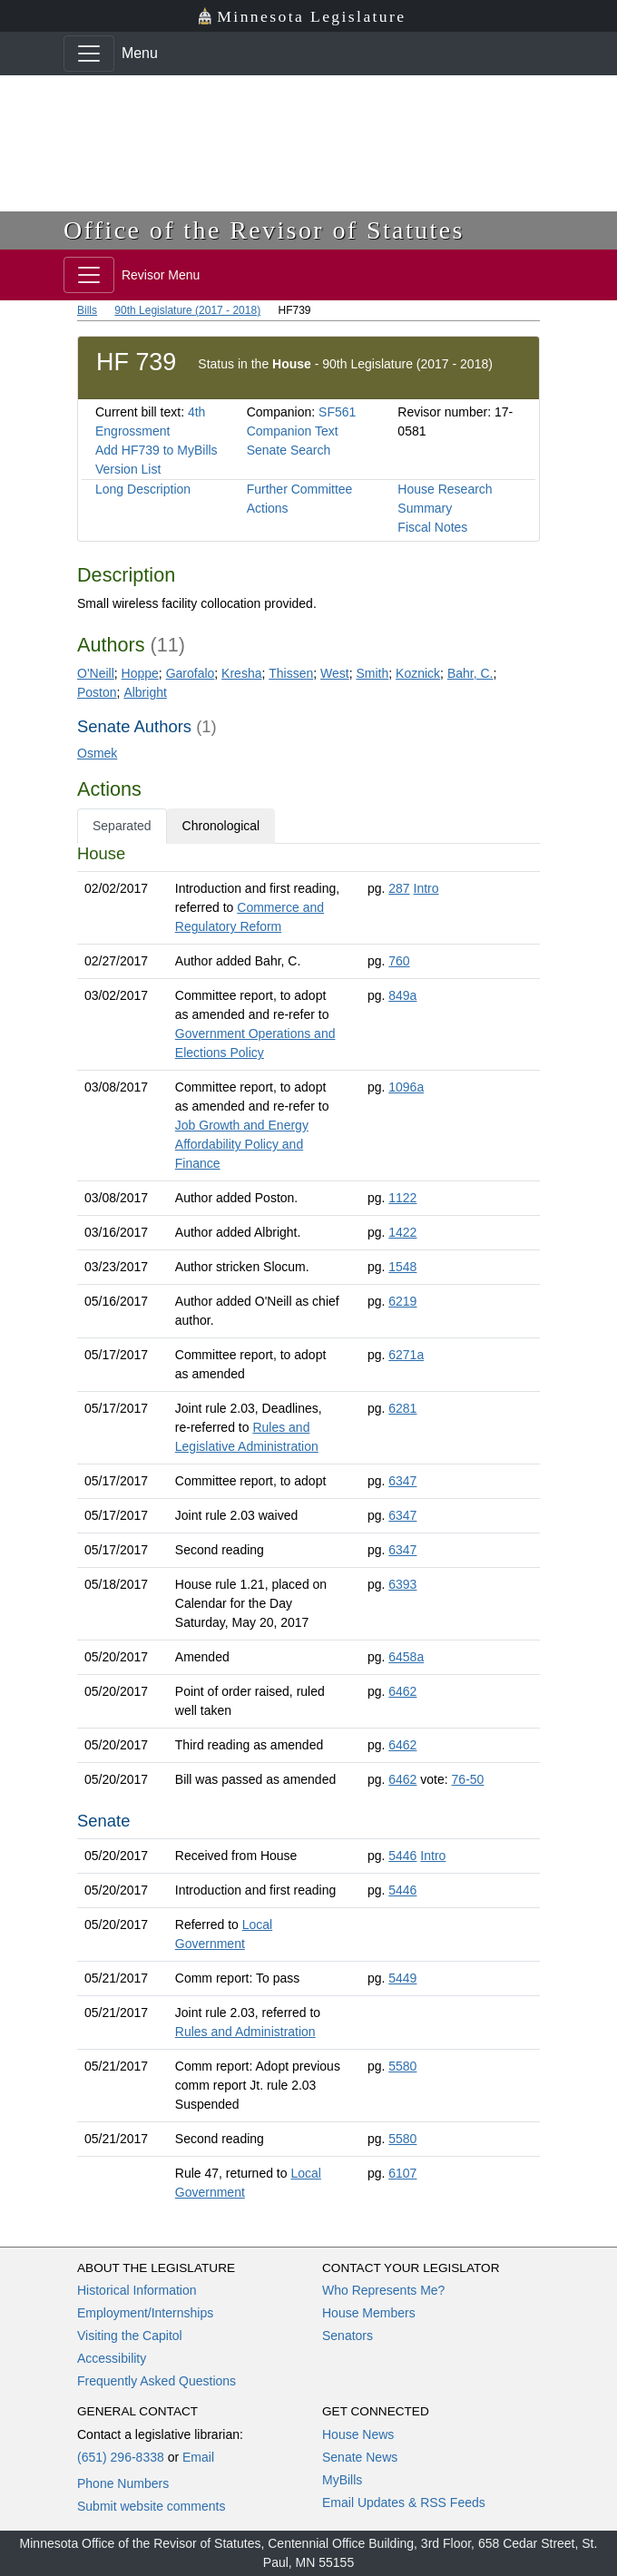  Describe the element at coordinates (151, 2506) in the screenshot. I see `Submit website comments` at that location.